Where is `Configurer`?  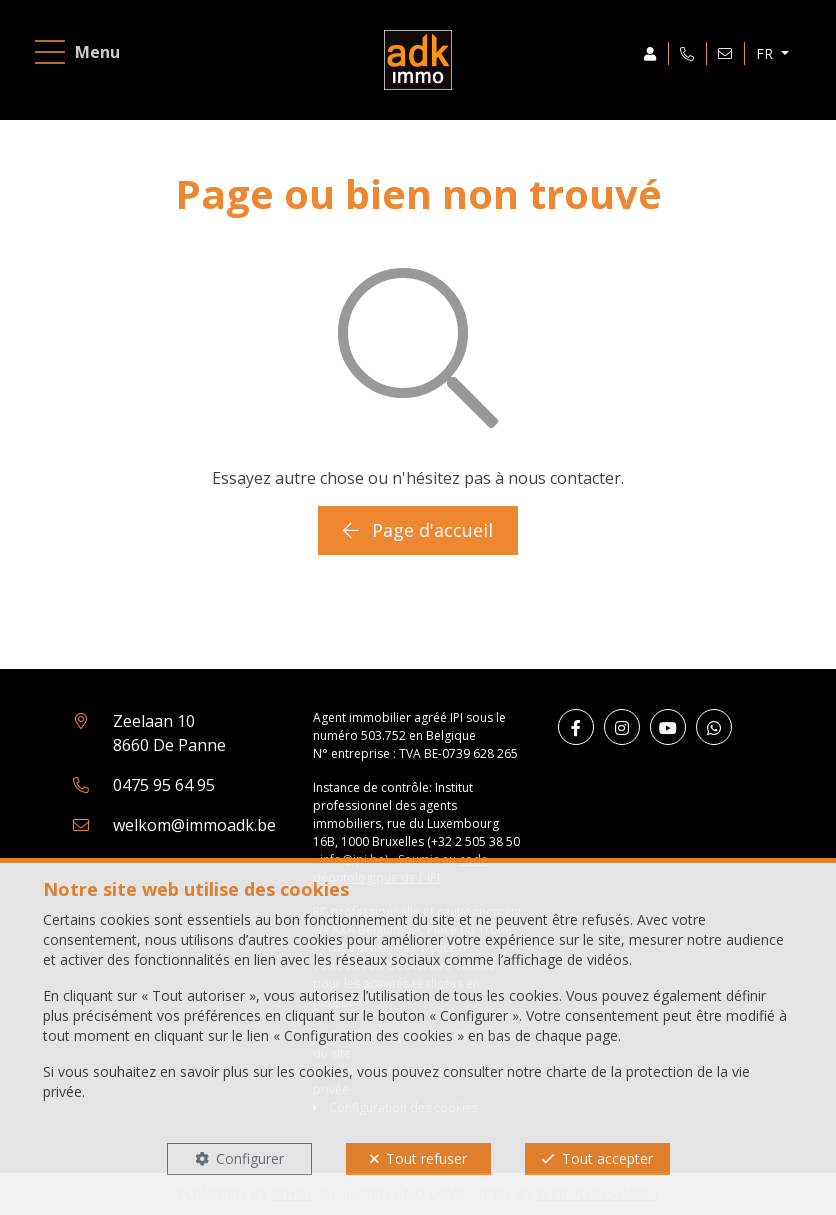
Configurer is located at coordinates (250, 1158).